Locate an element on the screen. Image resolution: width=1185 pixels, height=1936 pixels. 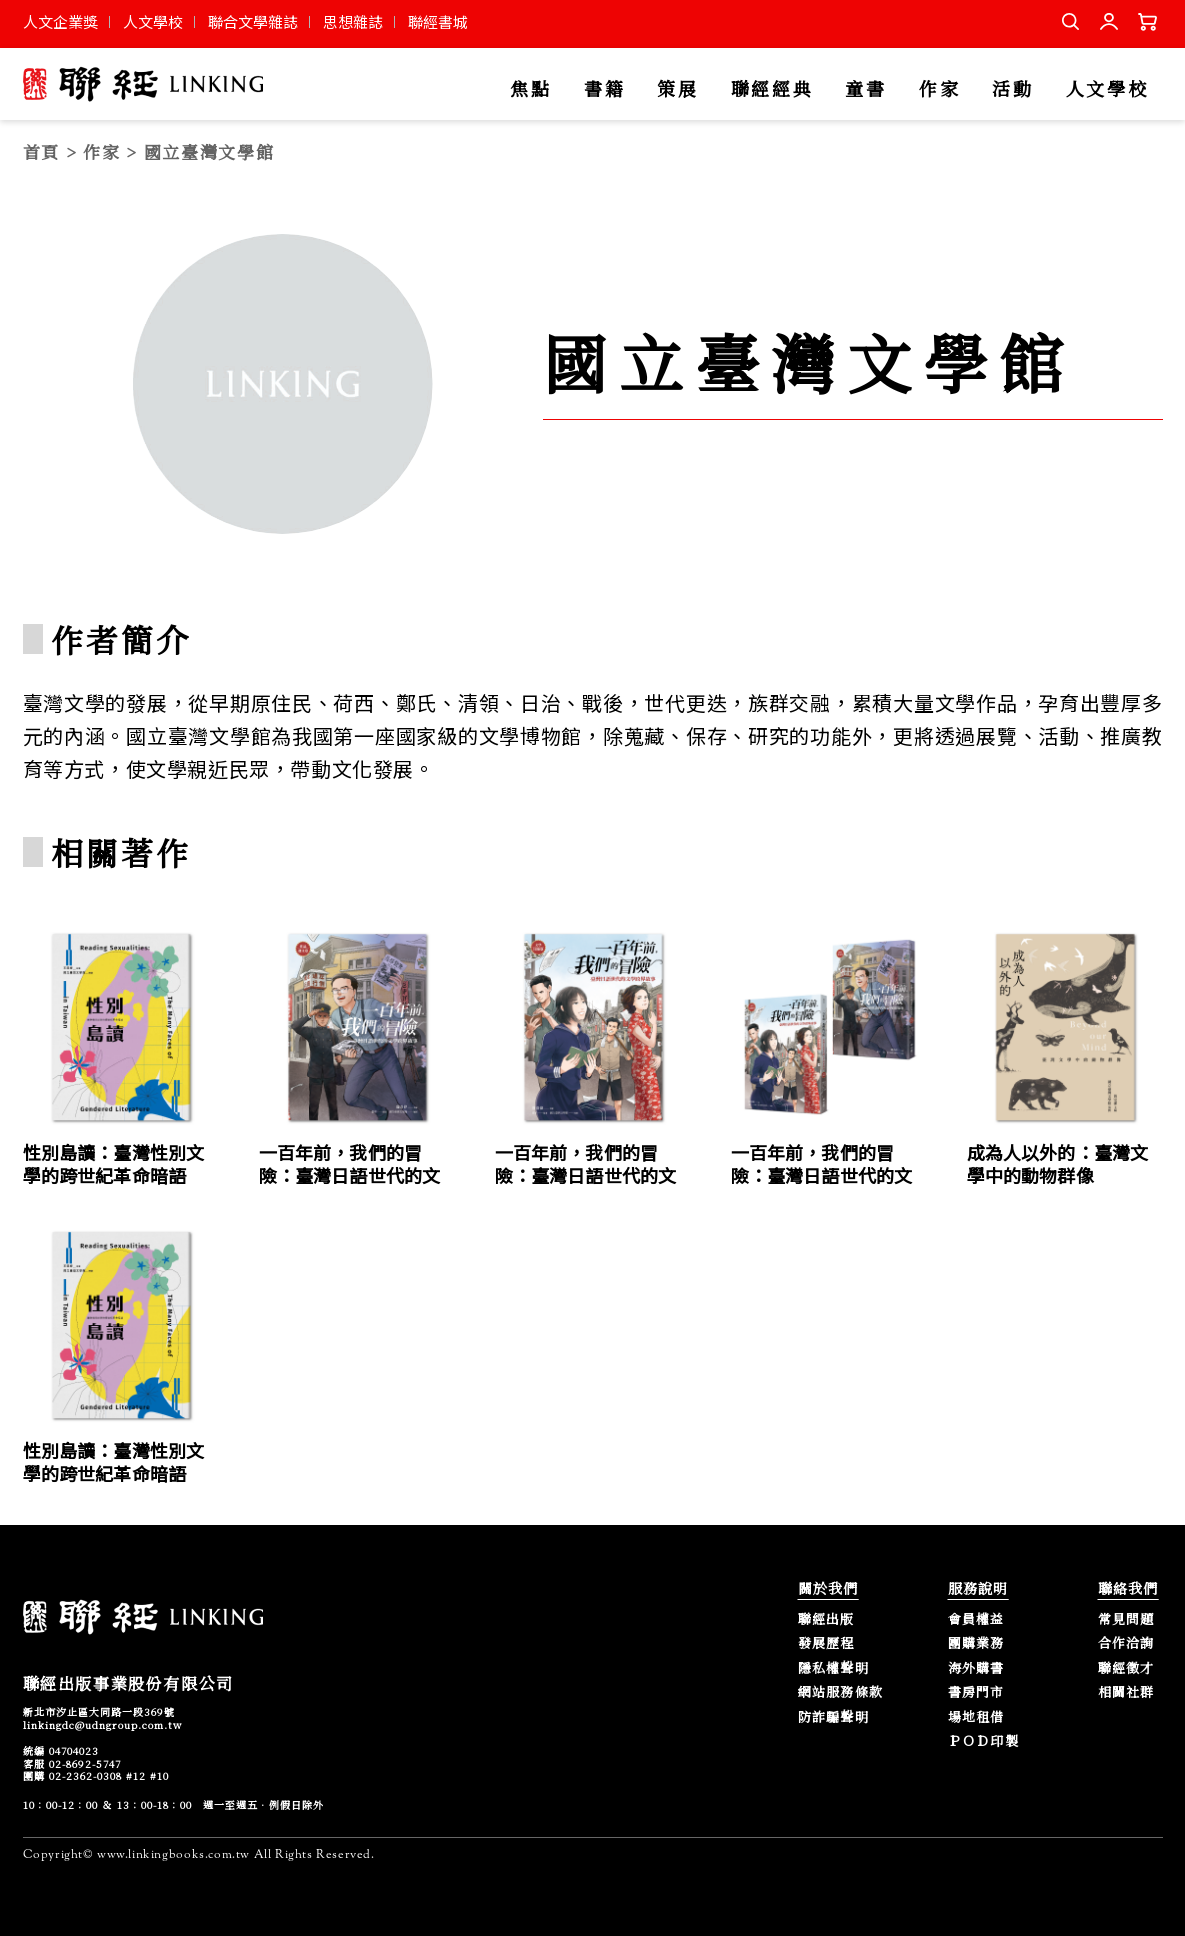
ＰＯＤ印製 is located at coordinates (984, 1741).